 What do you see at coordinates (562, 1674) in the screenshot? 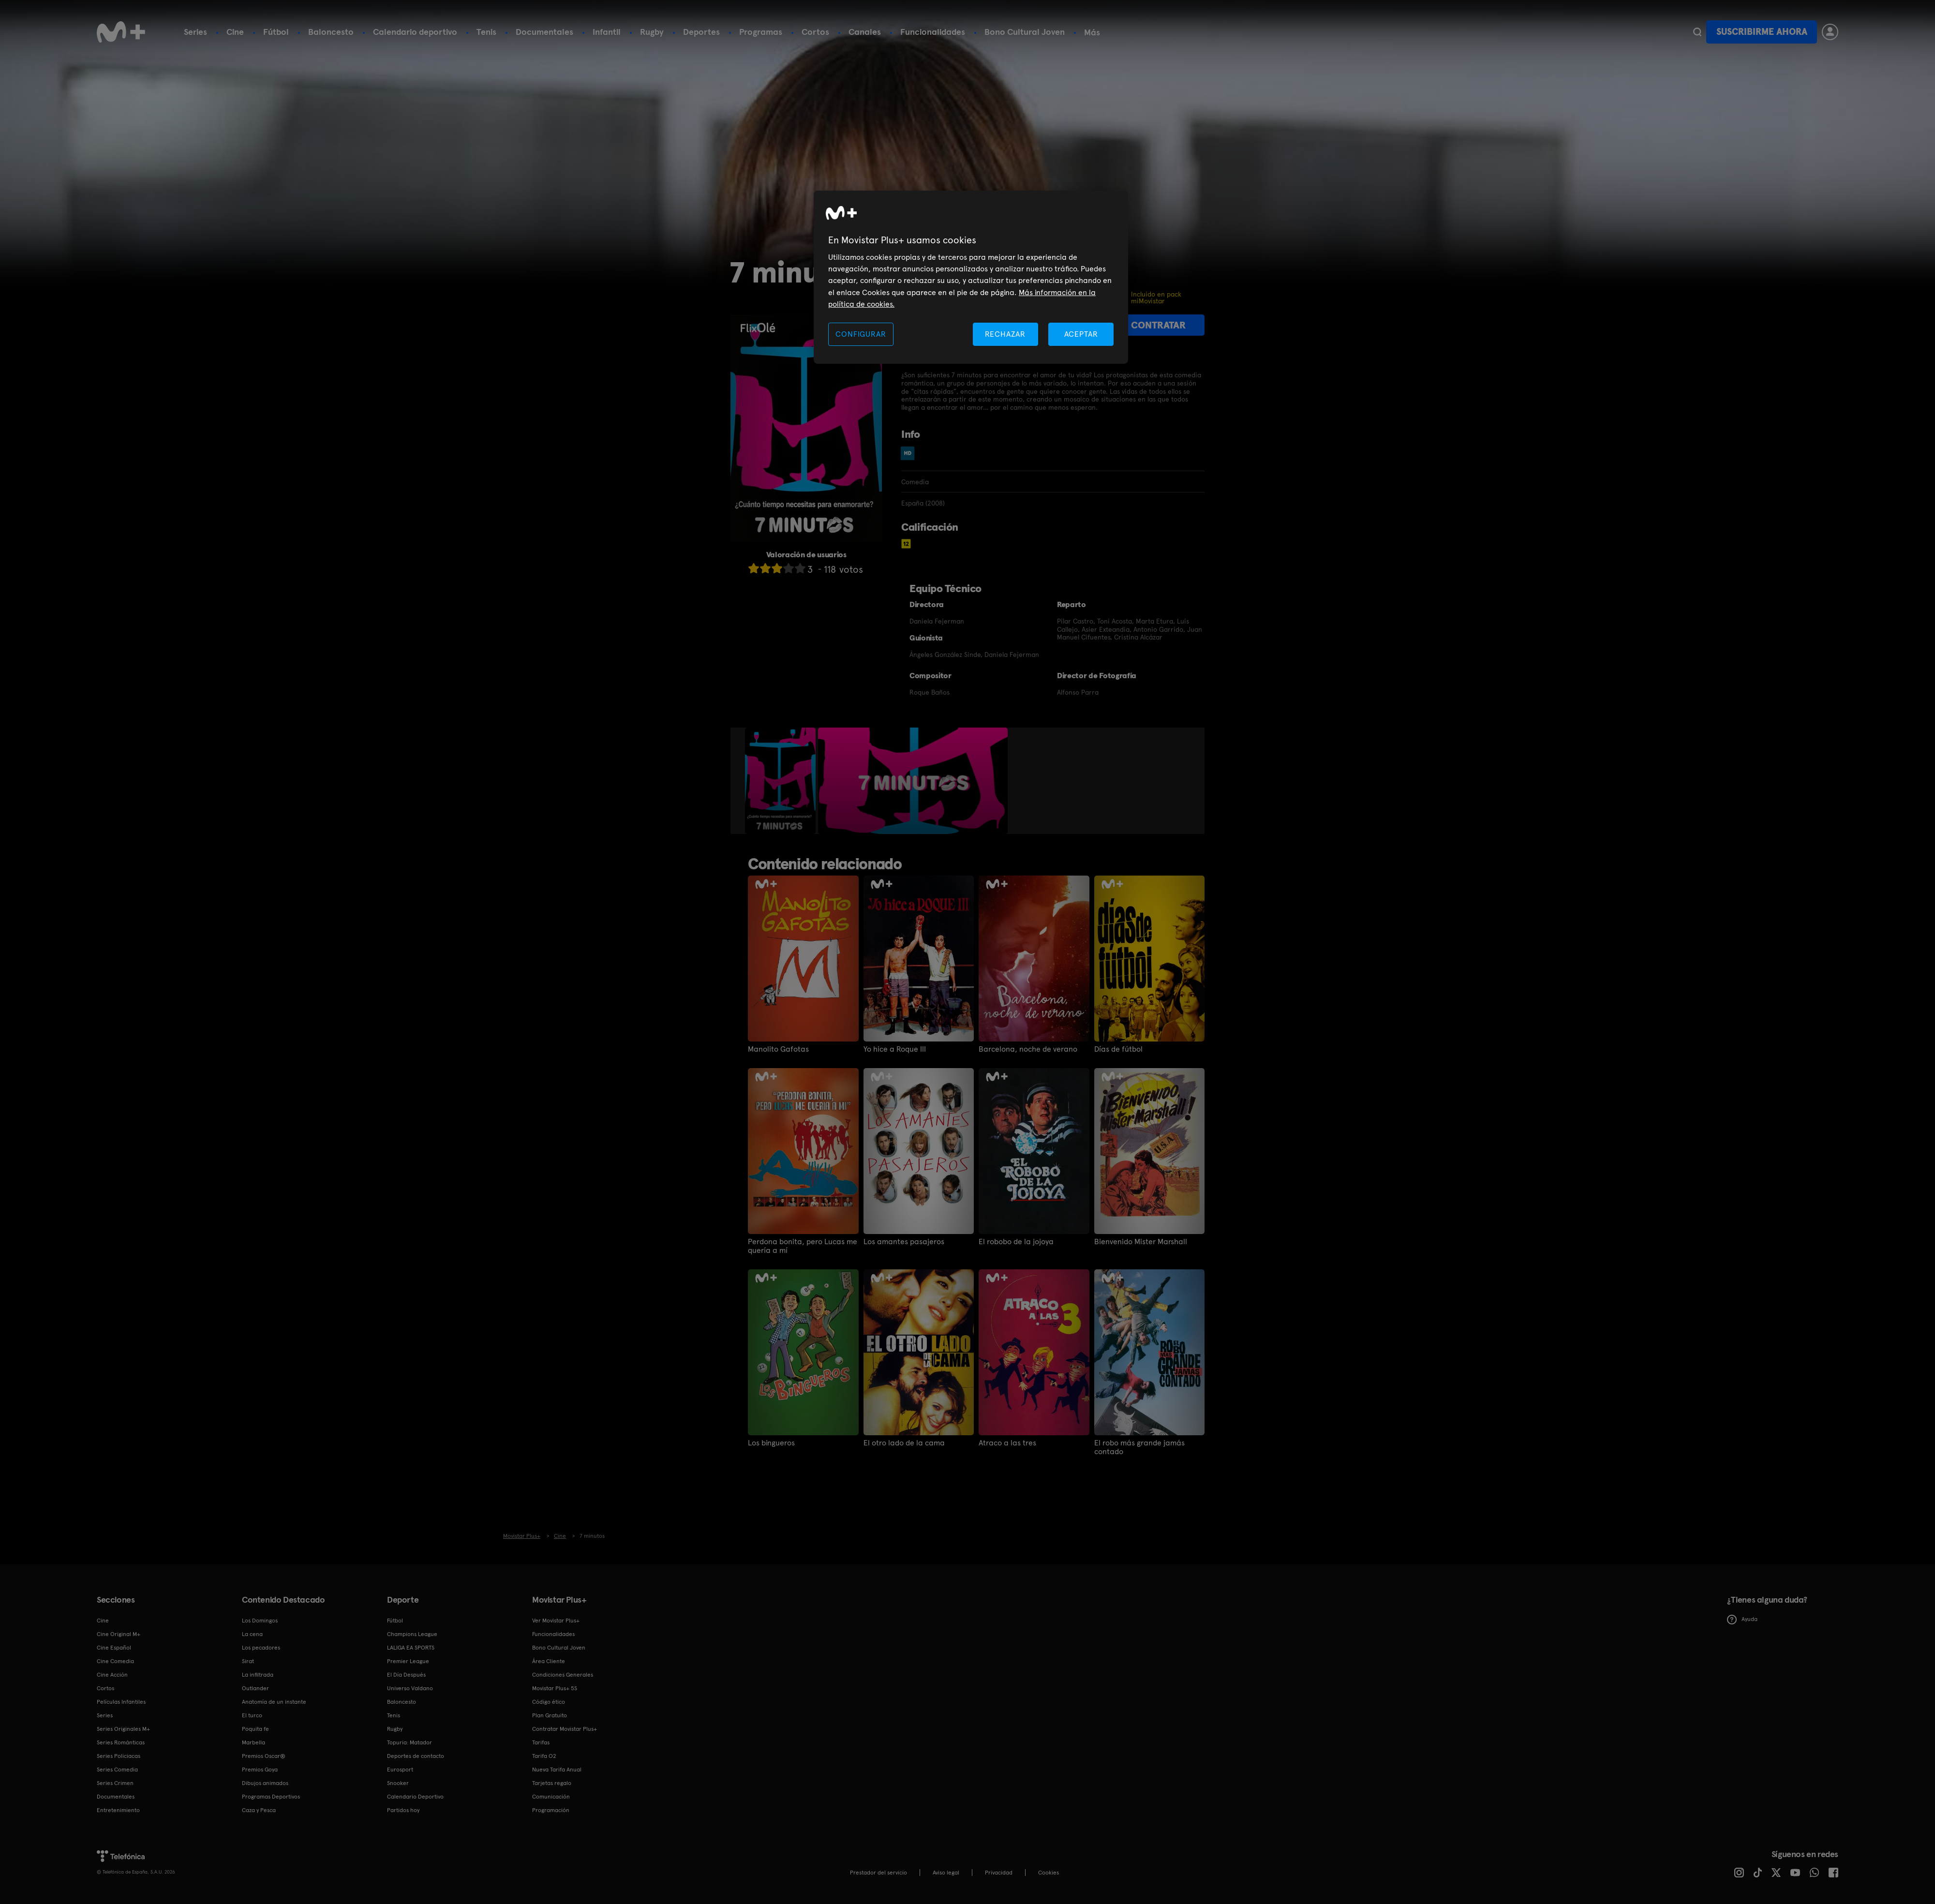
I see `Condiciones Generales` at bounding box center [562, 1674].